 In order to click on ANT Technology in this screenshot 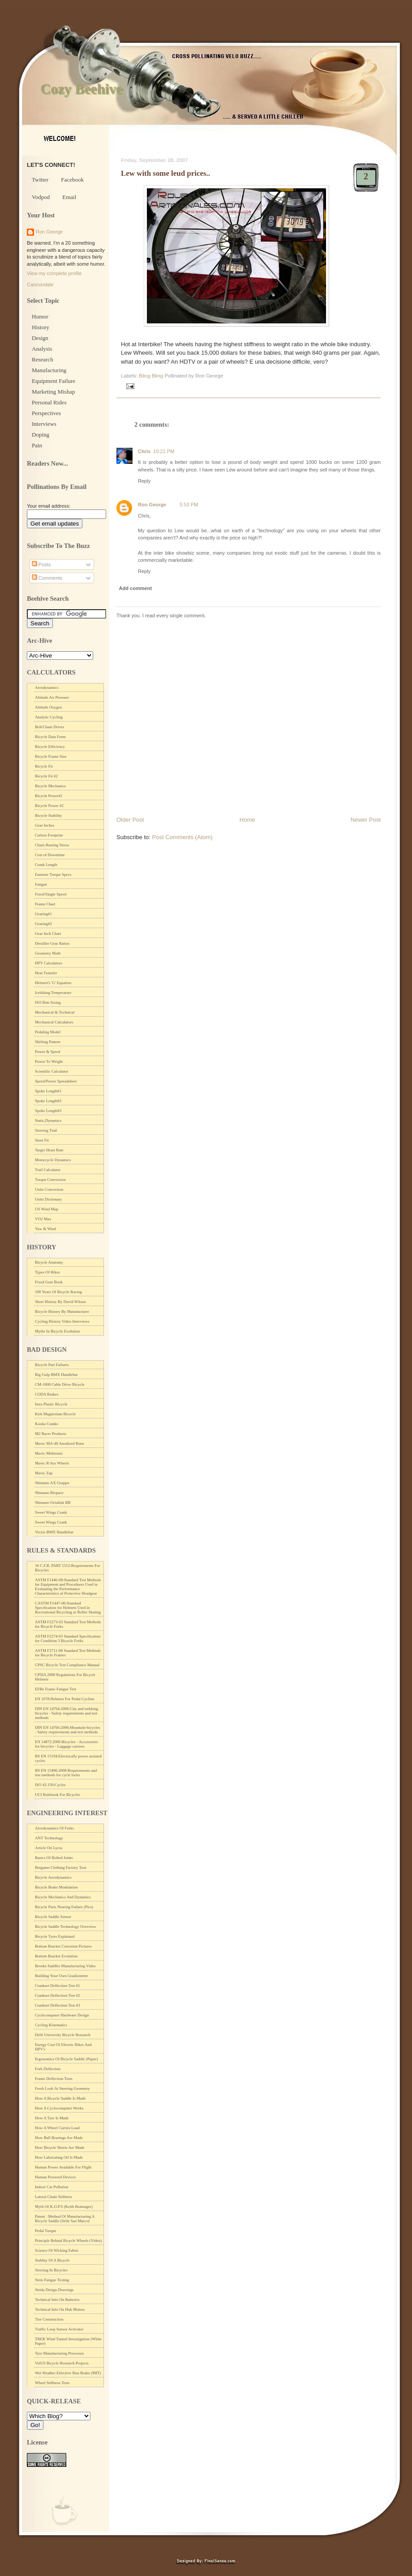, I will do `click(49, 1838)`.